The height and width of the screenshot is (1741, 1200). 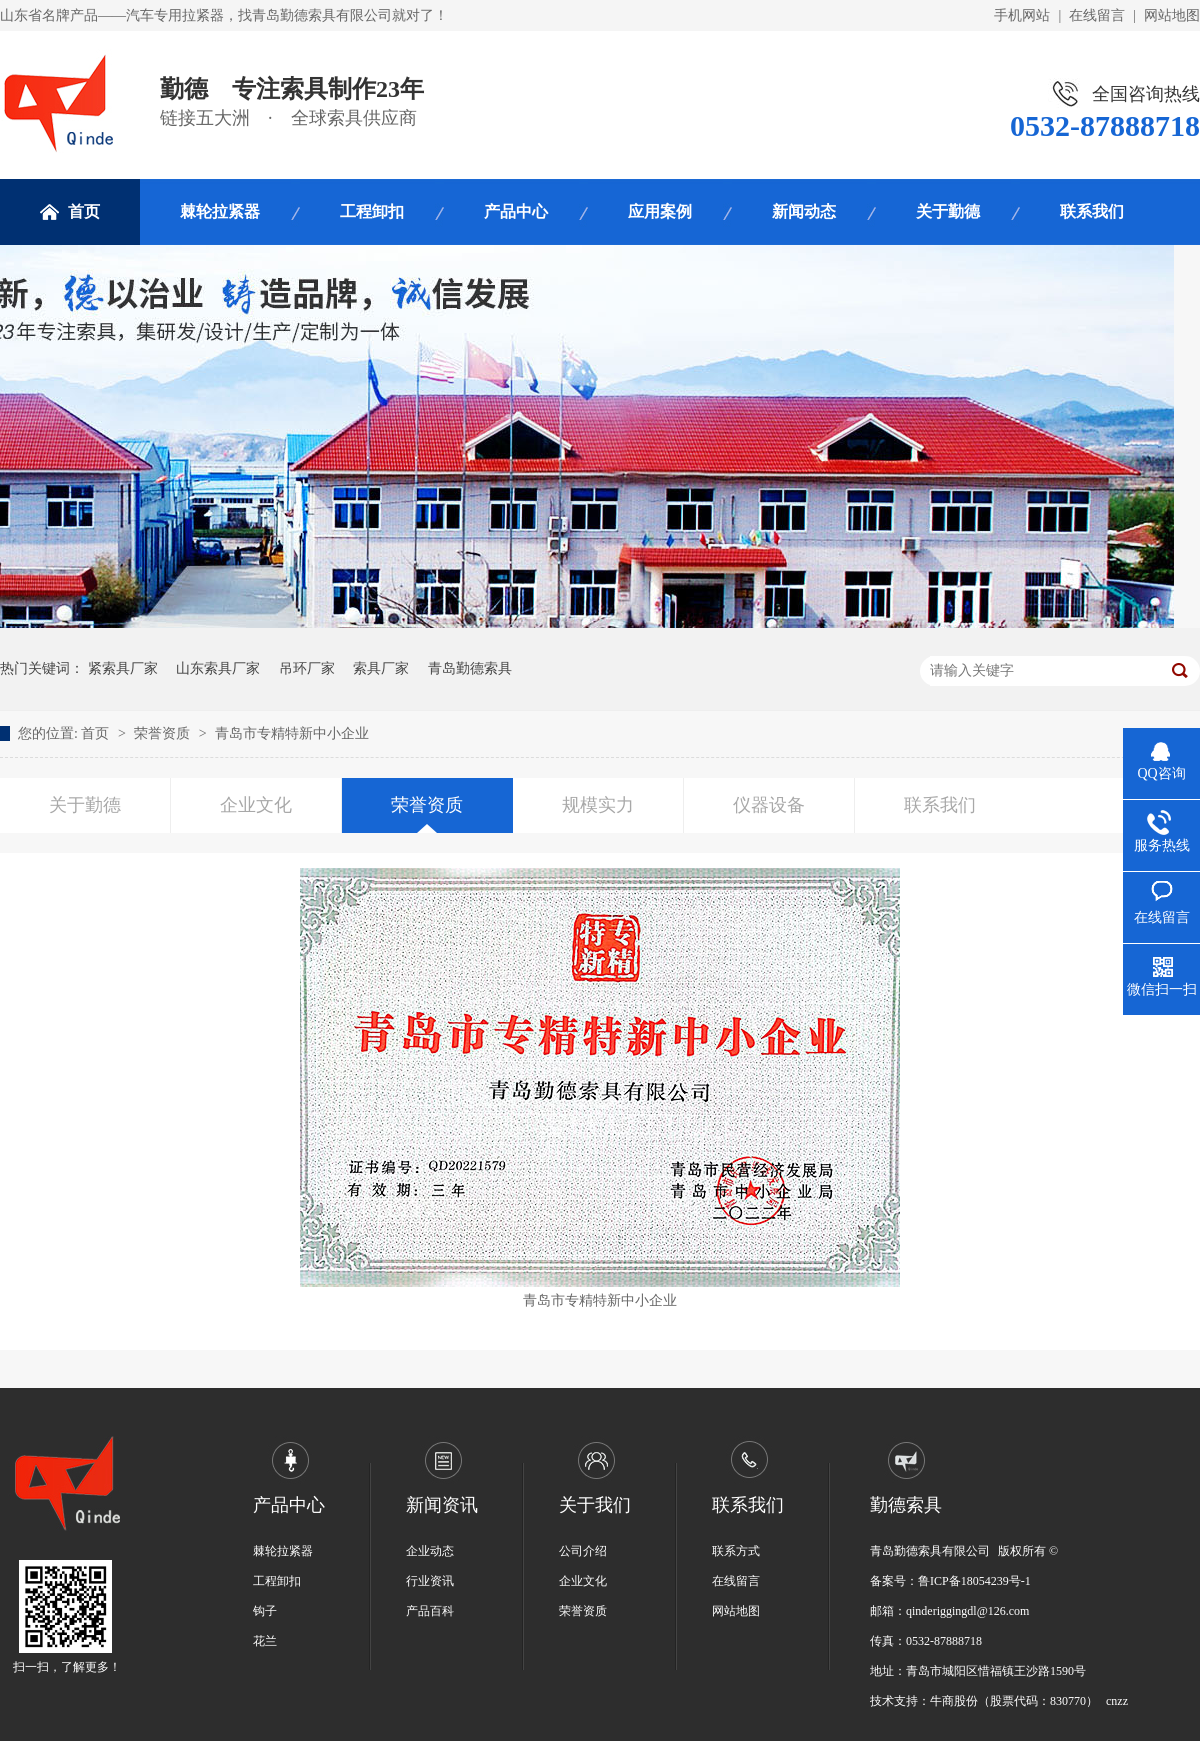 What do you see at coordinates (123, 668) in the screenshot?
I see `紧索具厂家` at bounding box center [123, 668].